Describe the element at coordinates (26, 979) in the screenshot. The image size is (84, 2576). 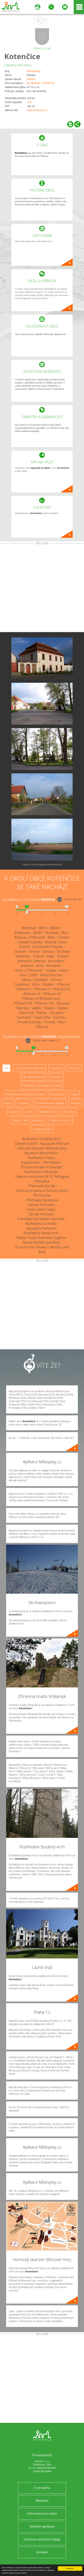
I see `Občov` at that location.